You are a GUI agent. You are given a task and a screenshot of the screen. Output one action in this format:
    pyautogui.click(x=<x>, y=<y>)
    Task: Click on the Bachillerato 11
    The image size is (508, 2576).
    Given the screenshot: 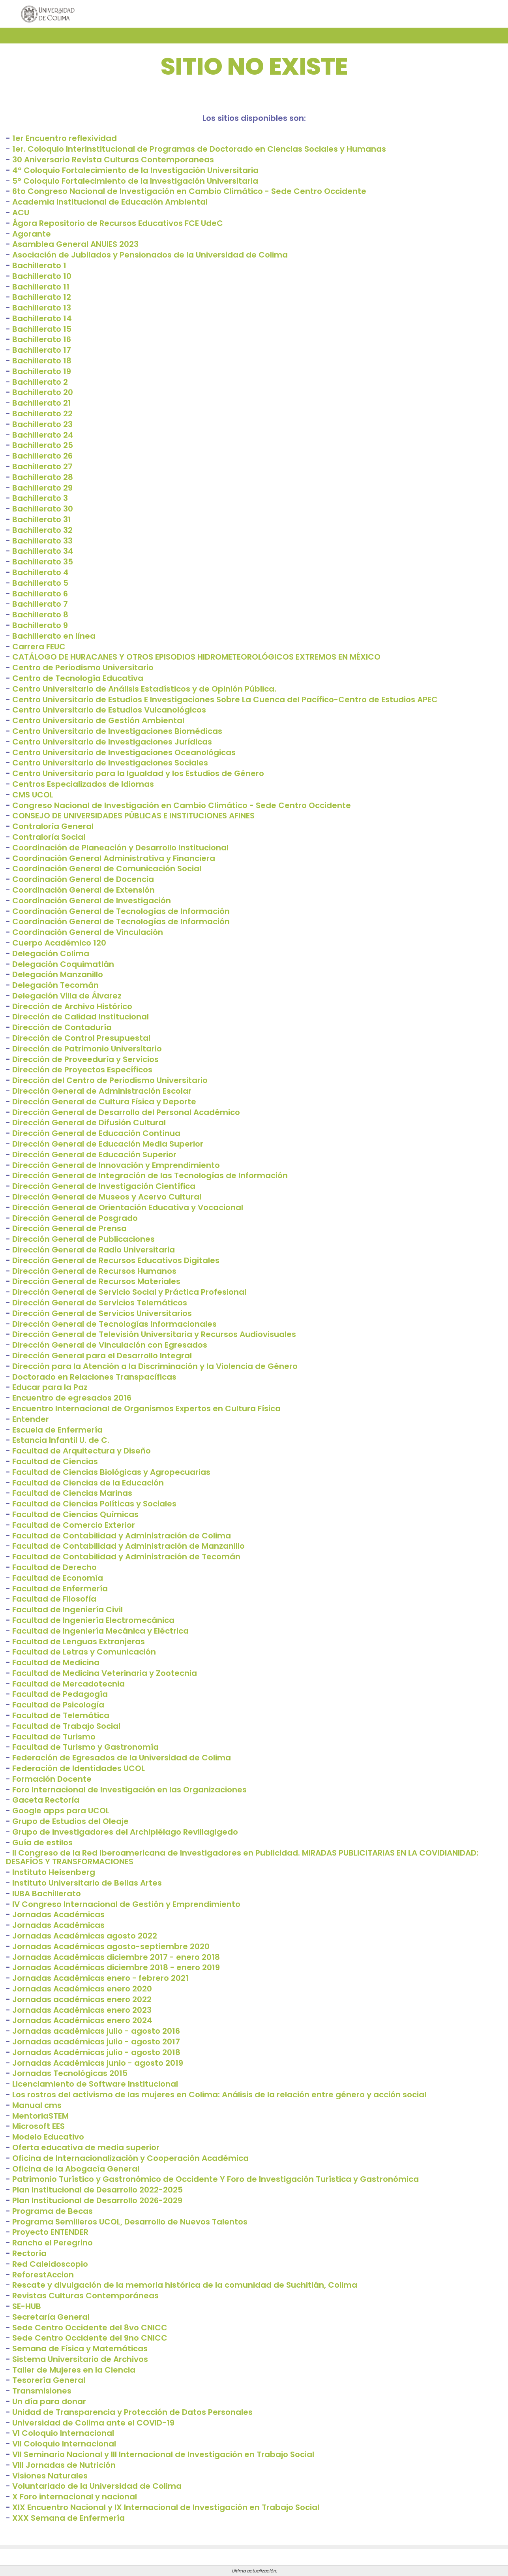 What is the action you would take?
    pyautogui.click(x=40, y=286)
    